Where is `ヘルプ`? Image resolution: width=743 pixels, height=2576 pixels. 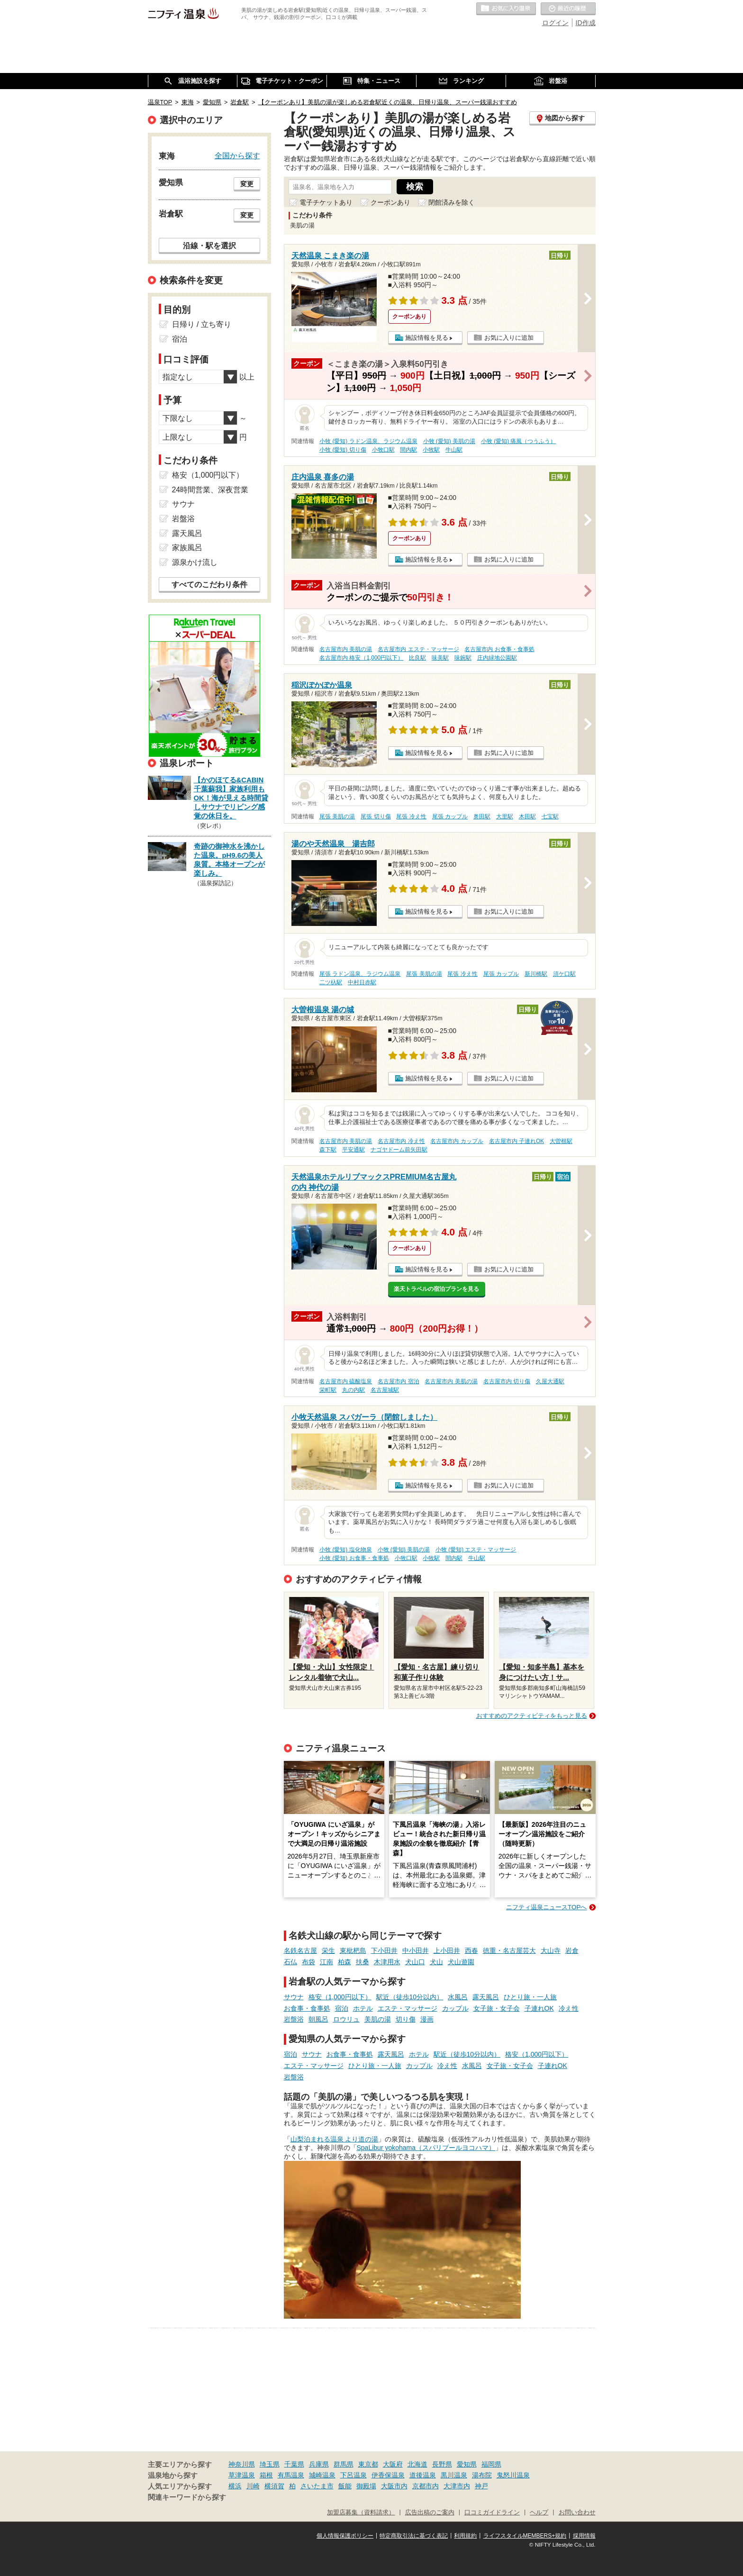 ヘルプ is located at coordinates (539, 2512).